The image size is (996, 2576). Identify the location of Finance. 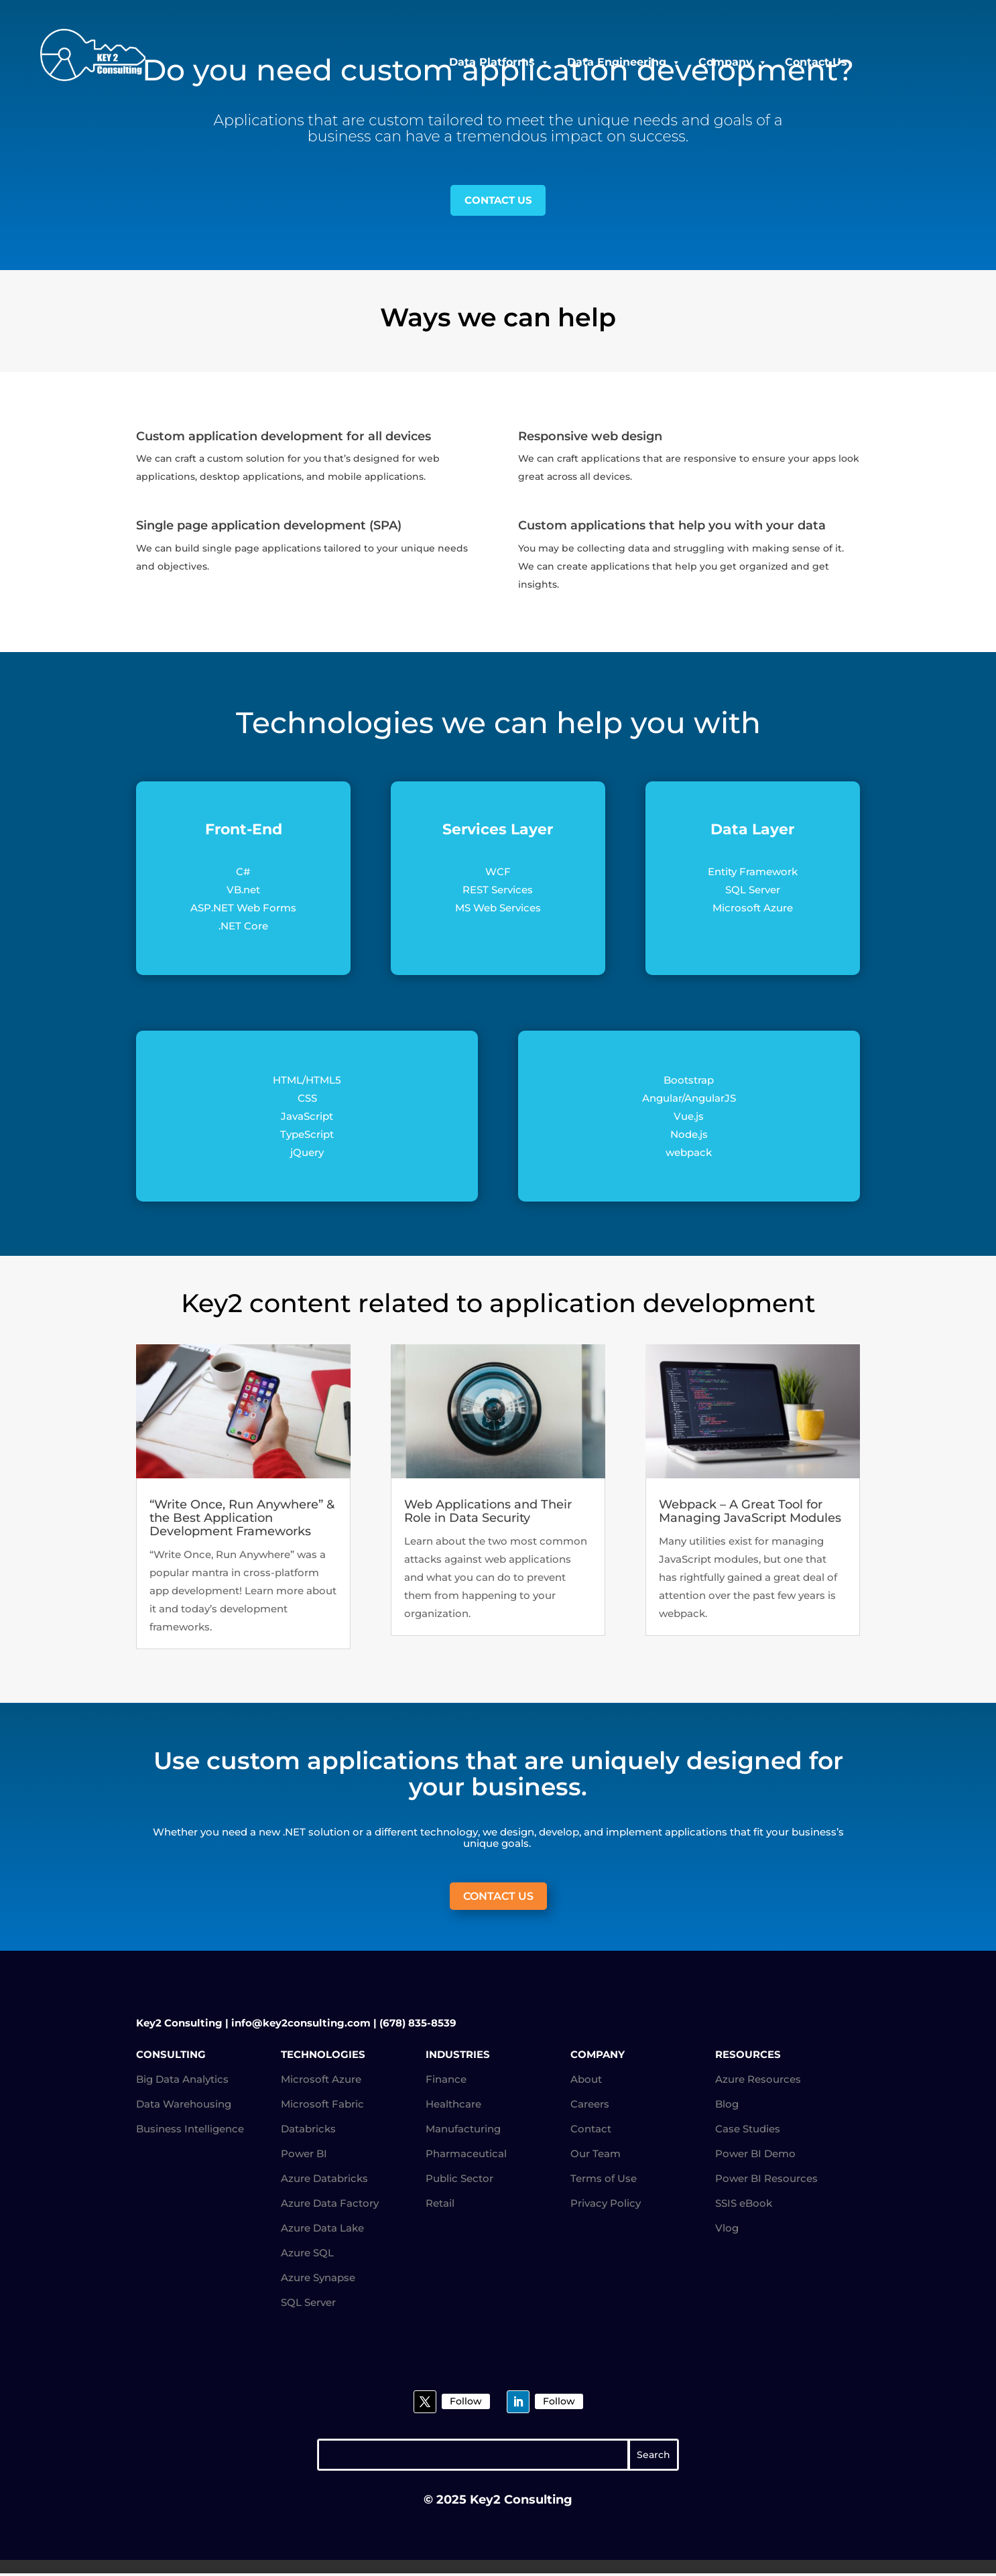
(446, 2081).